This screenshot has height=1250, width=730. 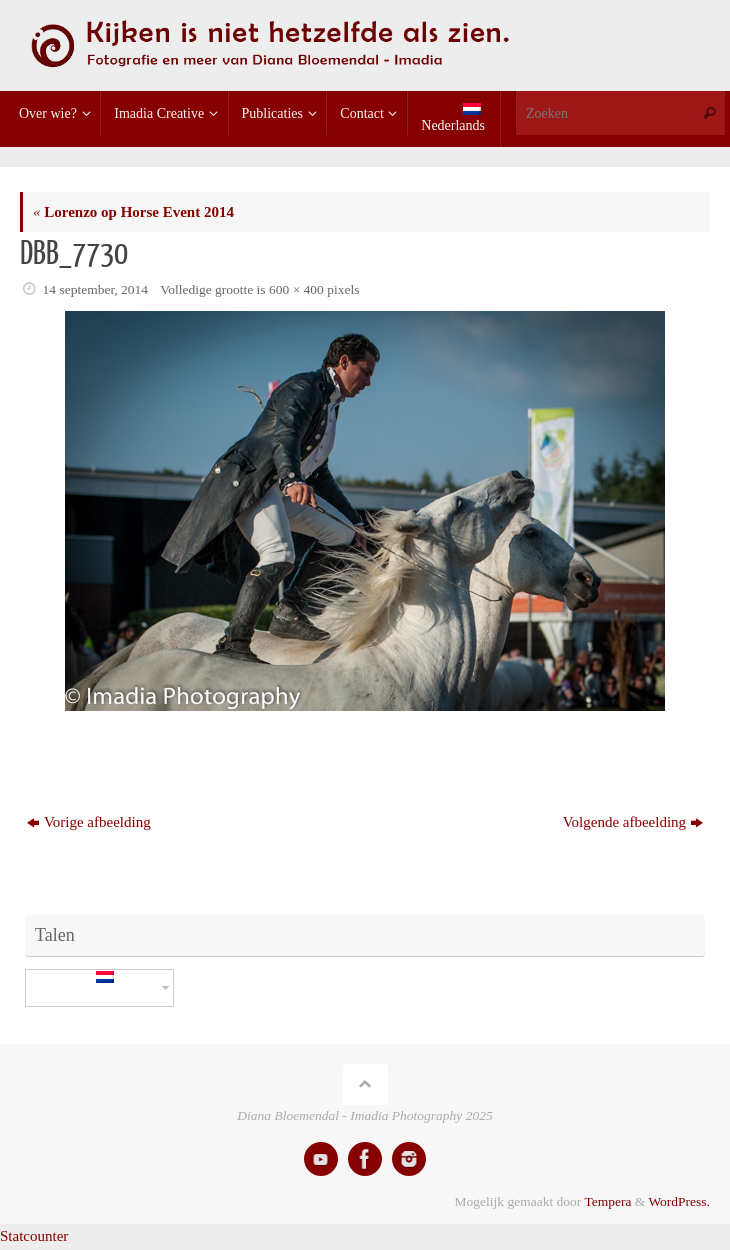 What do you see at coordinates (679, 1201) in the screenshot?
I see `WordPress.` at bounding box center [679, 1201].